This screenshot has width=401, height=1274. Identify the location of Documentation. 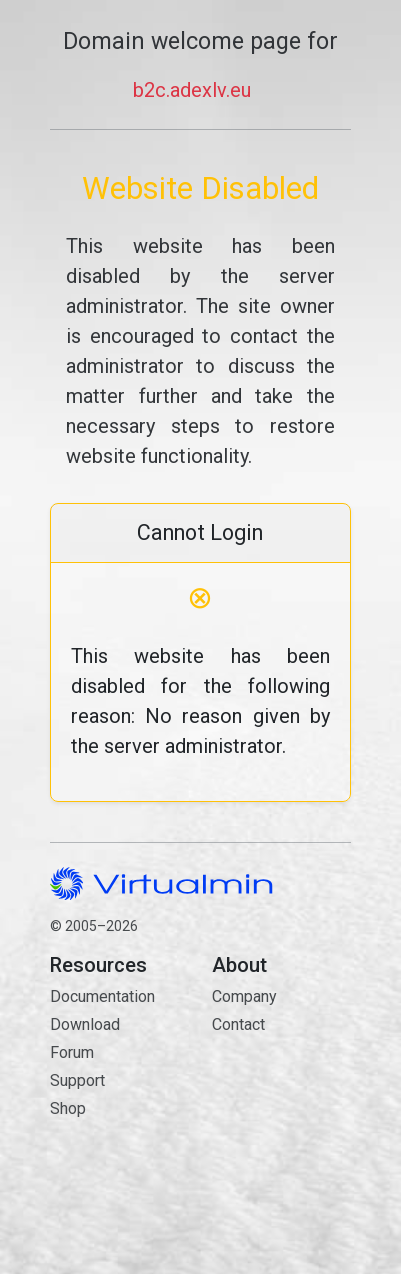
(102, 996).